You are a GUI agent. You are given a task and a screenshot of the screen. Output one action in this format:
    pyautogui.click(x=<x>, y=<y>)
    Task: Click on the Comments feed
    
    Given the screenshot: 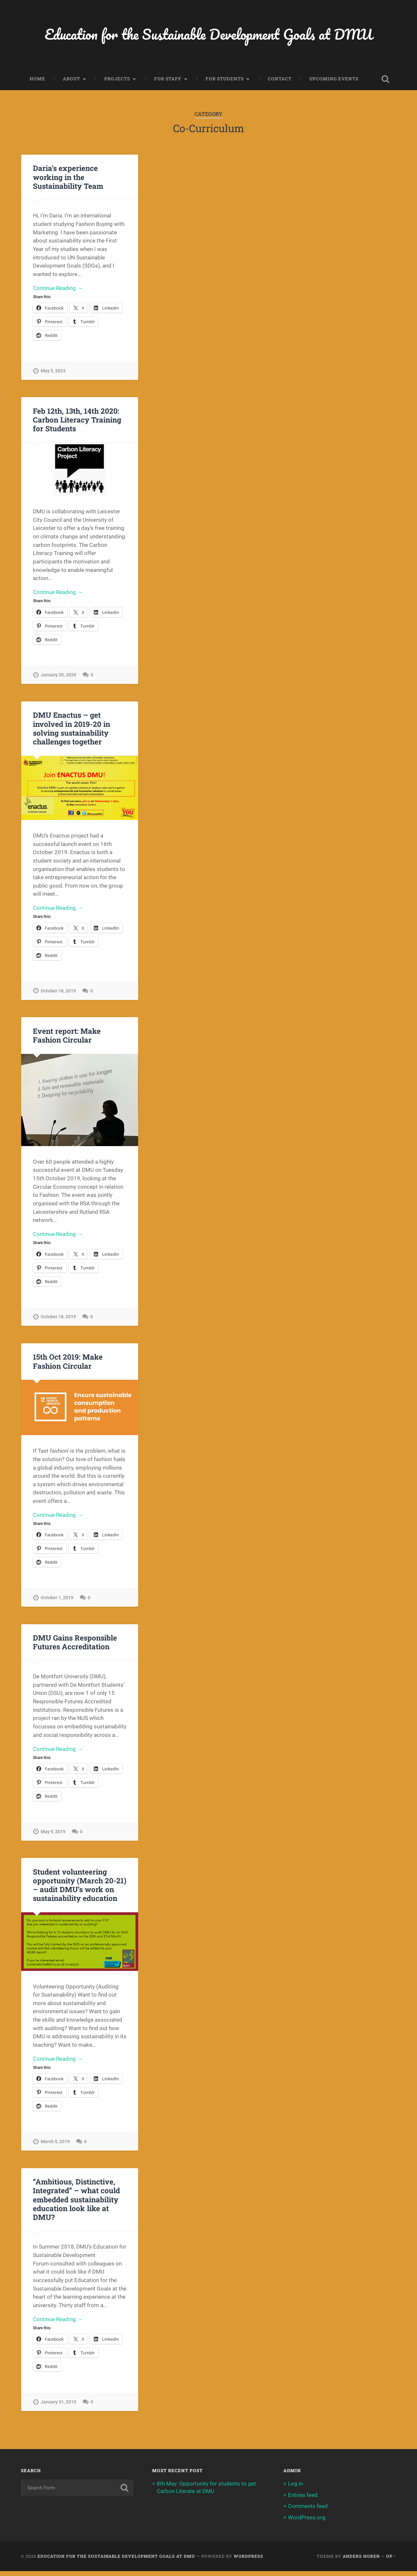 What is the action you would take?
    pyautogui.click(x=308, y=2511)
    